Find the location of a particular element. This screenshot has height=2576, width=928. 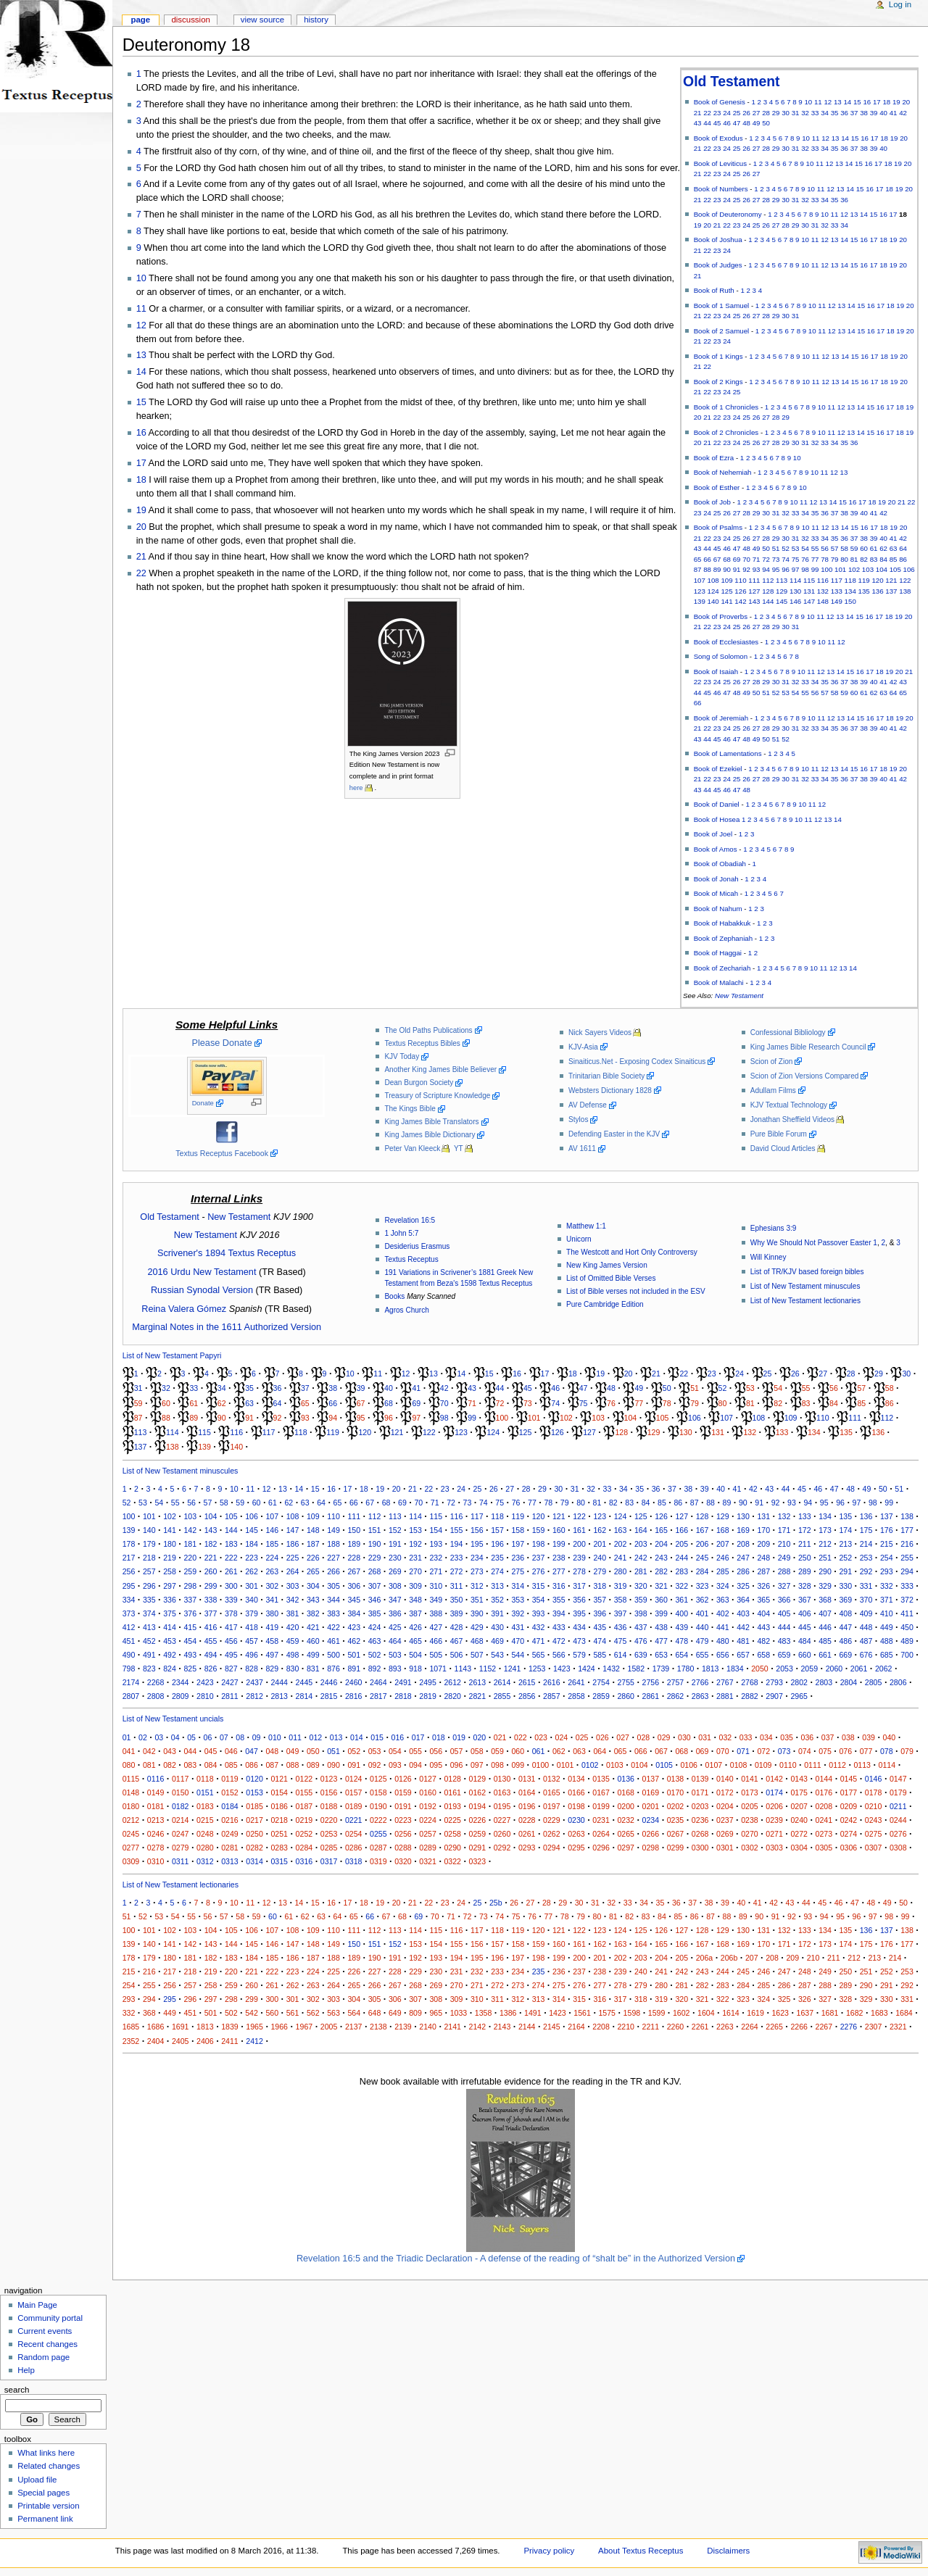

112 is located at coordinates (768, 580).